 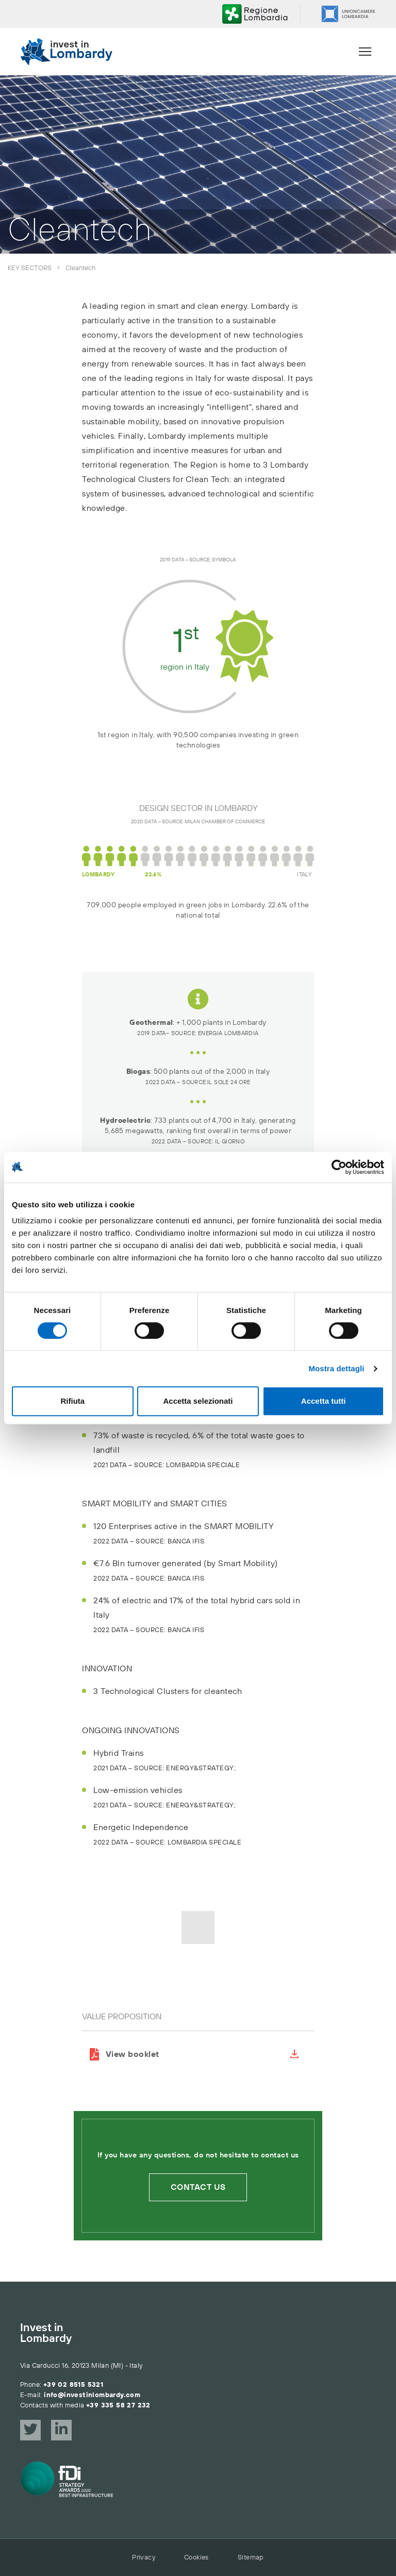 What do you see at coordinates (196, 2557) in the screenshot?
I see `Cookies` at bounding box center [196, 2557].